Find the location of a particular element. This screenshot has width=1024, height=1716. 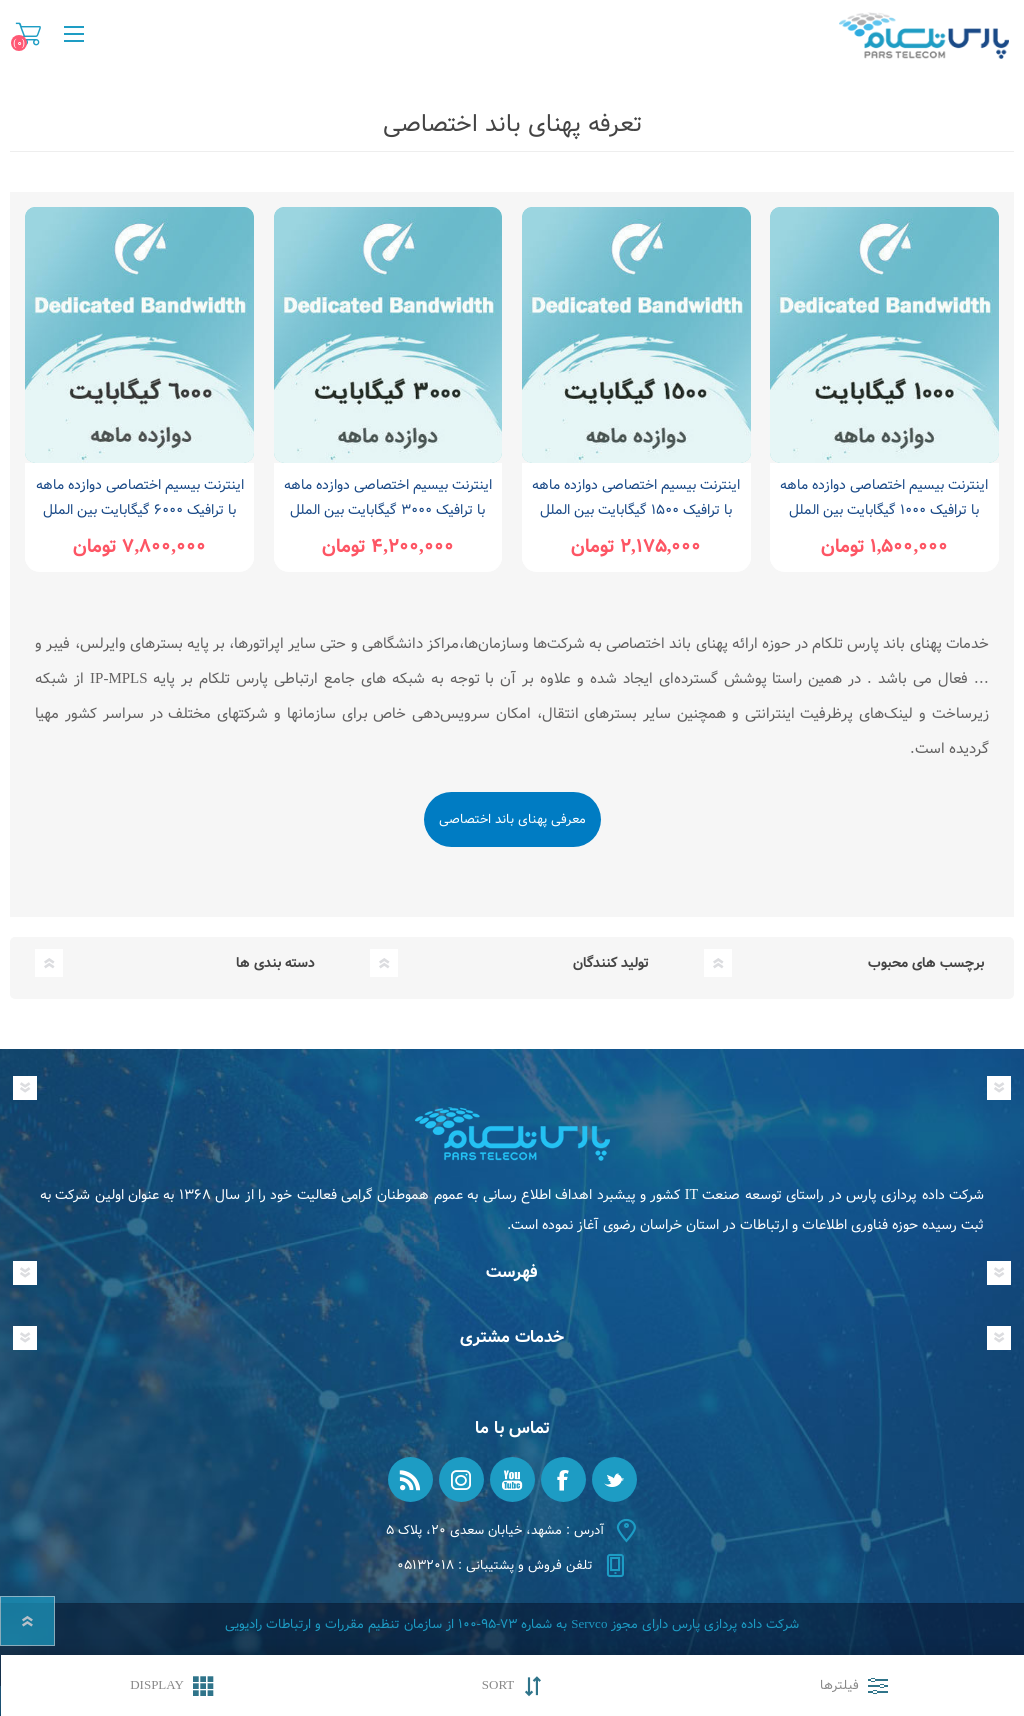

اینترنت بیسیم اختصاصی دوازده ماهه با ترافیک 3000 گیگابایت بین الملل is located at coordinates (388, 497).